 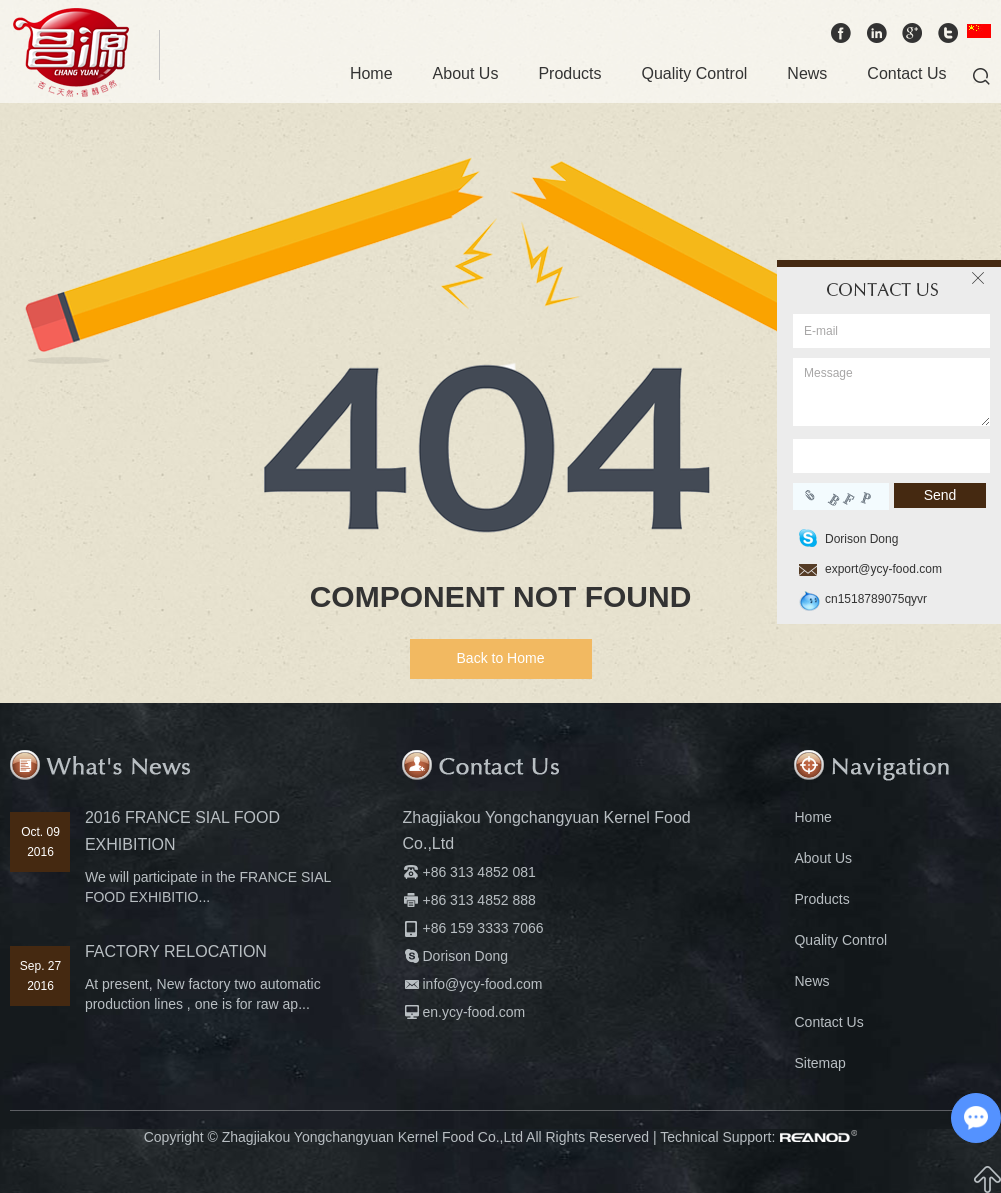 What do you see at coordinates (819, 1063) in the screenshot?
I see `Sitemap` at bounding box center [819, 1063].